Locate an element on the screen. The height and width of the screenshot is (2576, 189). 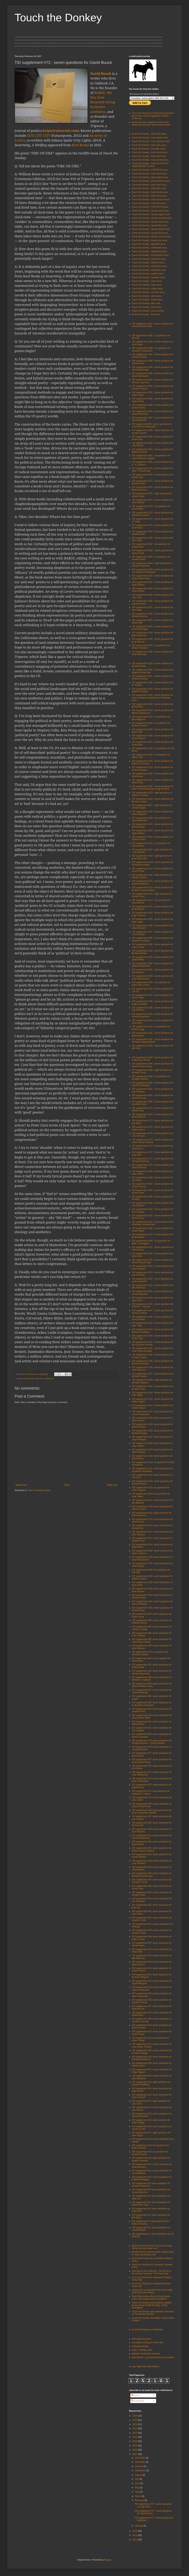
2019 is located at coordinates (135, 2445).